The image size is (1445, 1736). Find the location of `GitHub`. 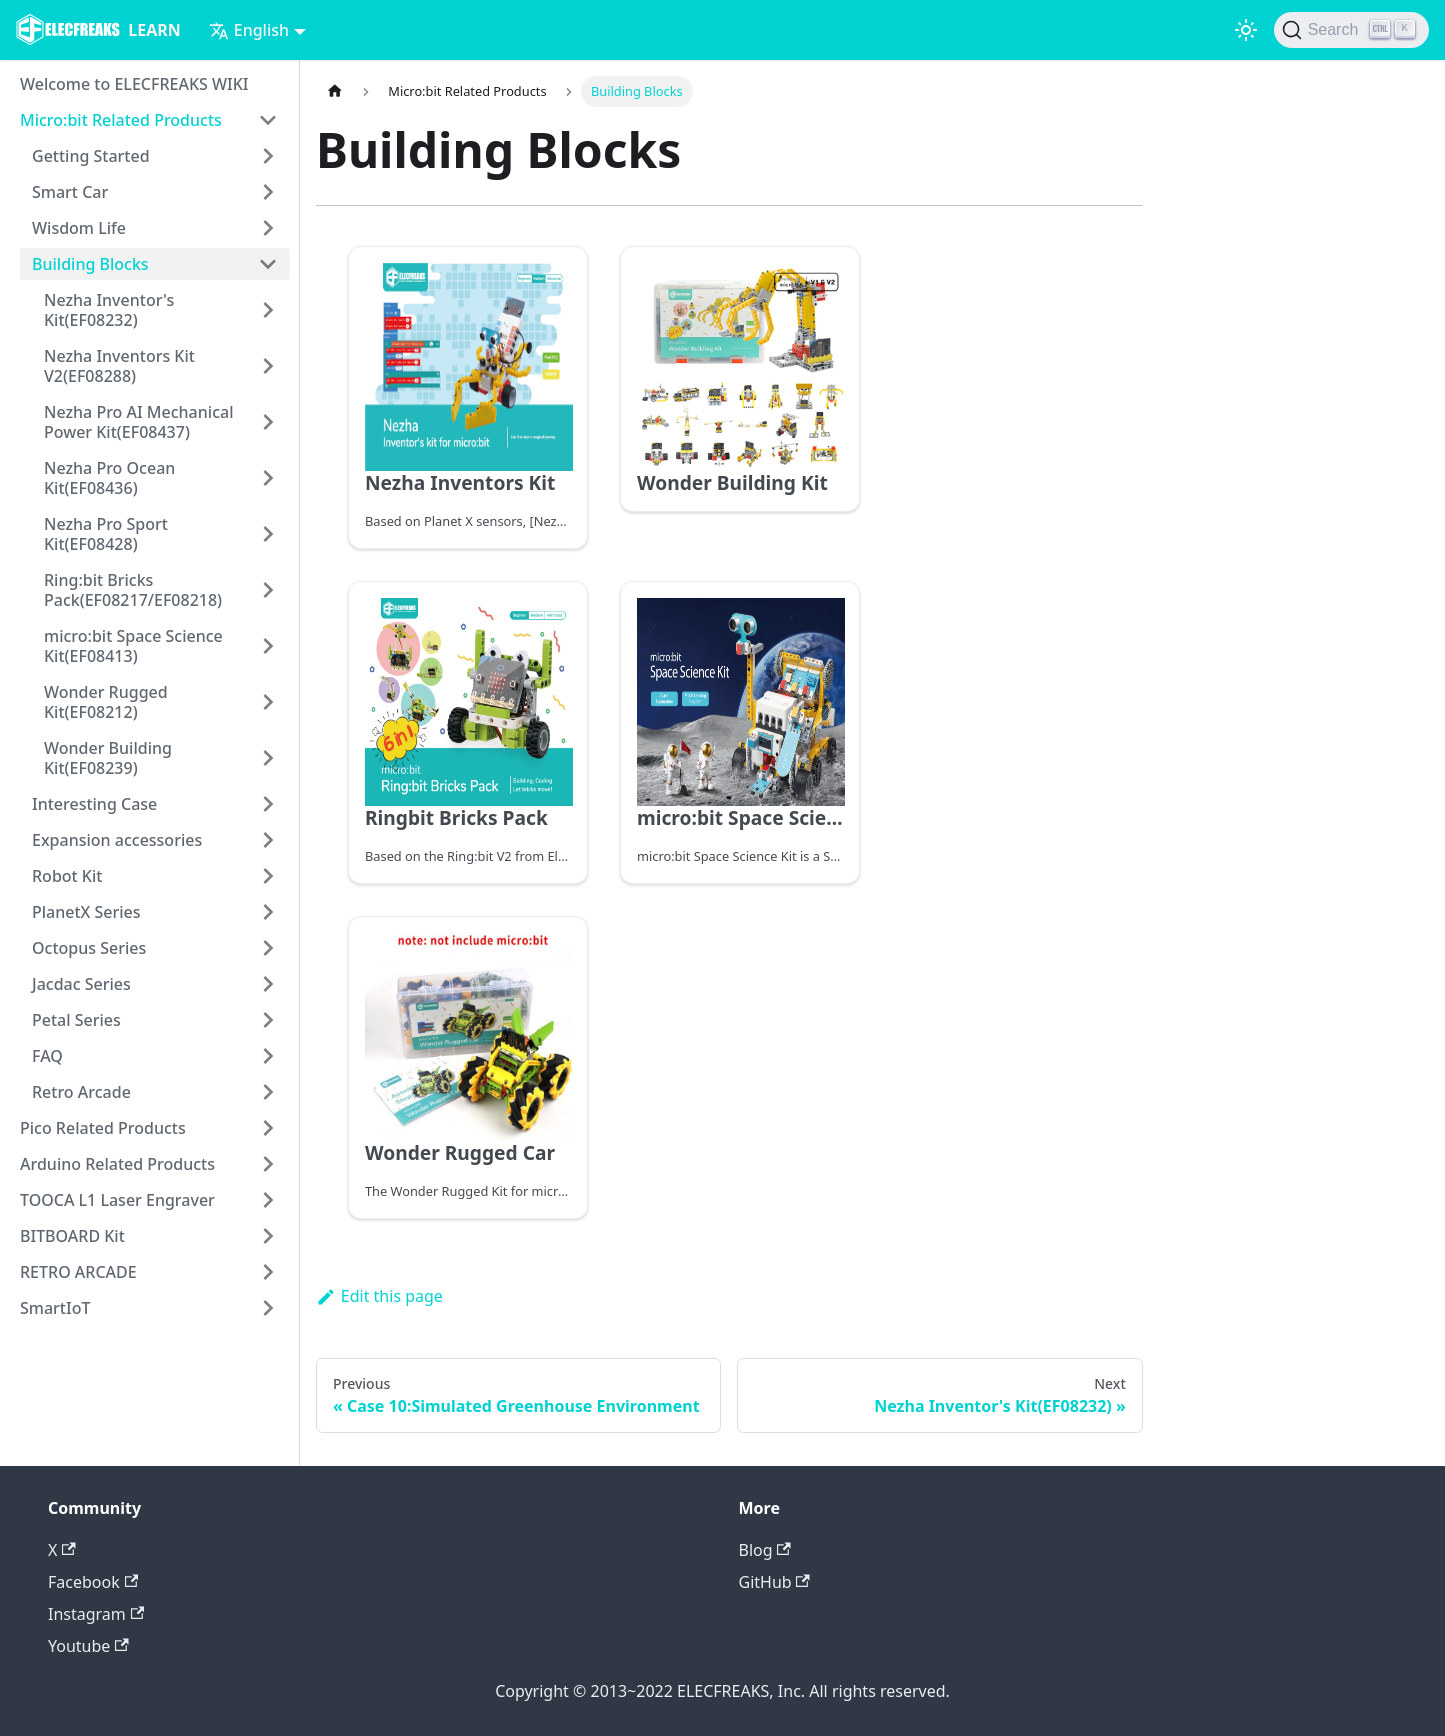

GitHub is located at coordinates (774, 1582).